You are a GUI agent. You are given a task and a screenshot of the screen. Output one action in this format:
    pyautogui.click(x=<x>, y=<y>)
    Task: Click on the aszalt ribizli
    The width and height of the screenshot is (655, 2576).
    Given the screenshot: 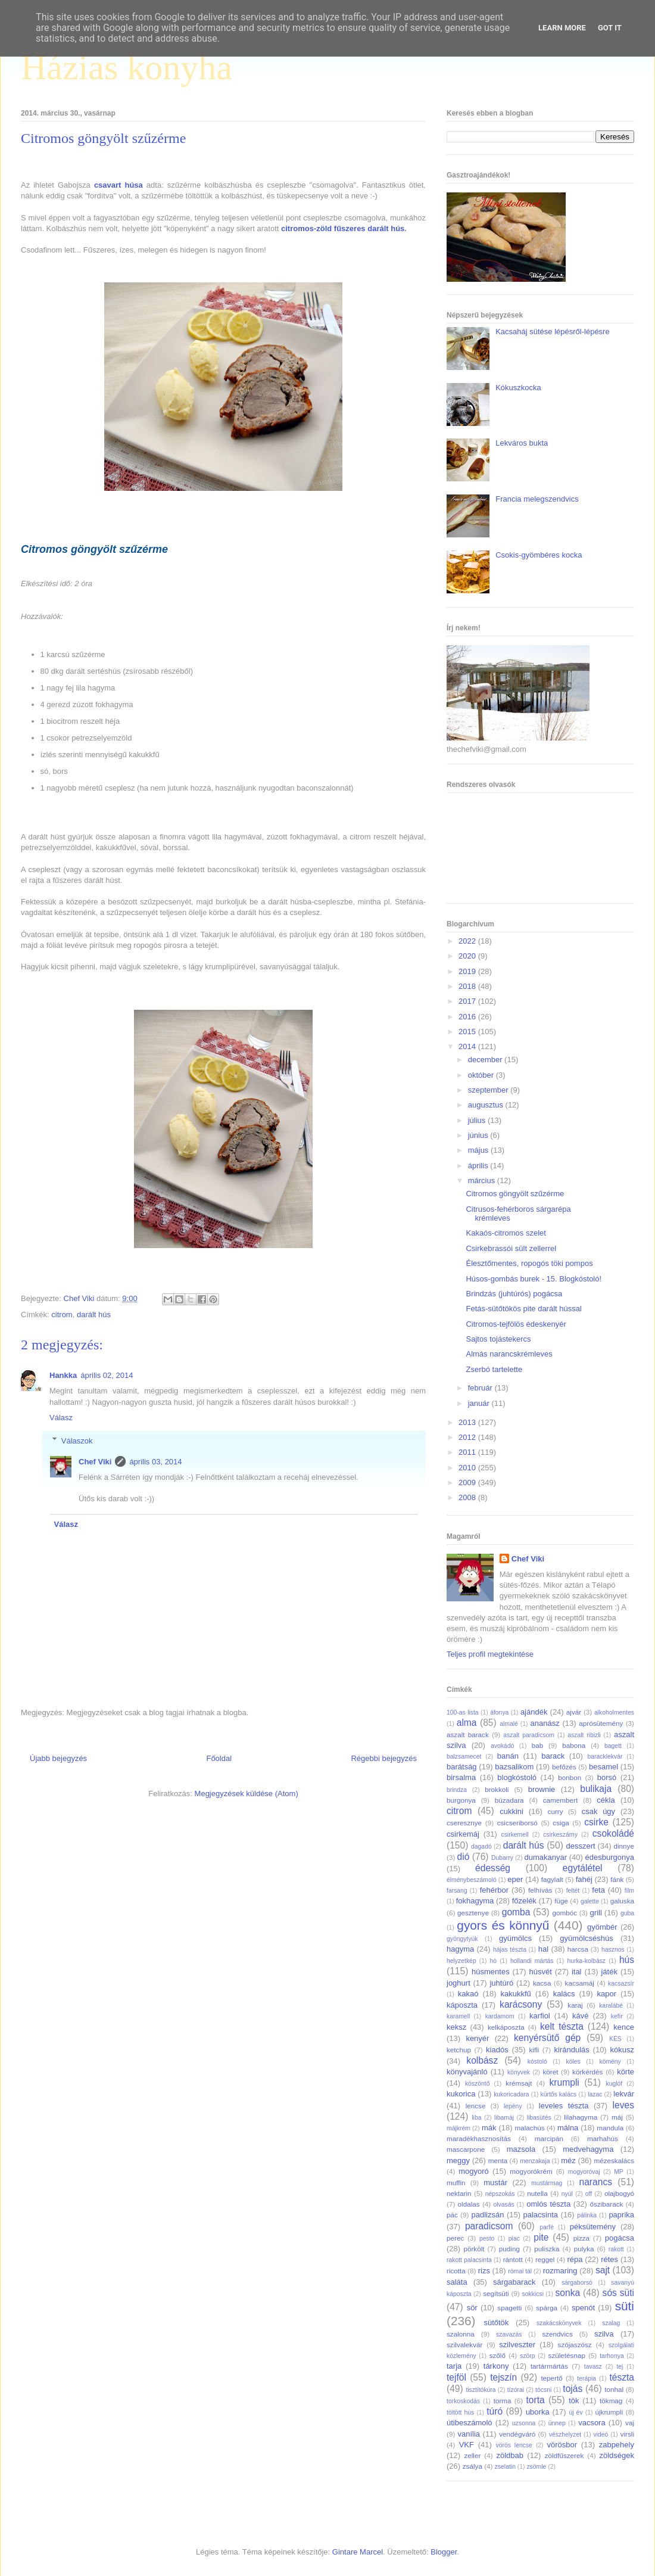 What is the action you would take?
    pyautogui.click(x=584, y=1735)
    